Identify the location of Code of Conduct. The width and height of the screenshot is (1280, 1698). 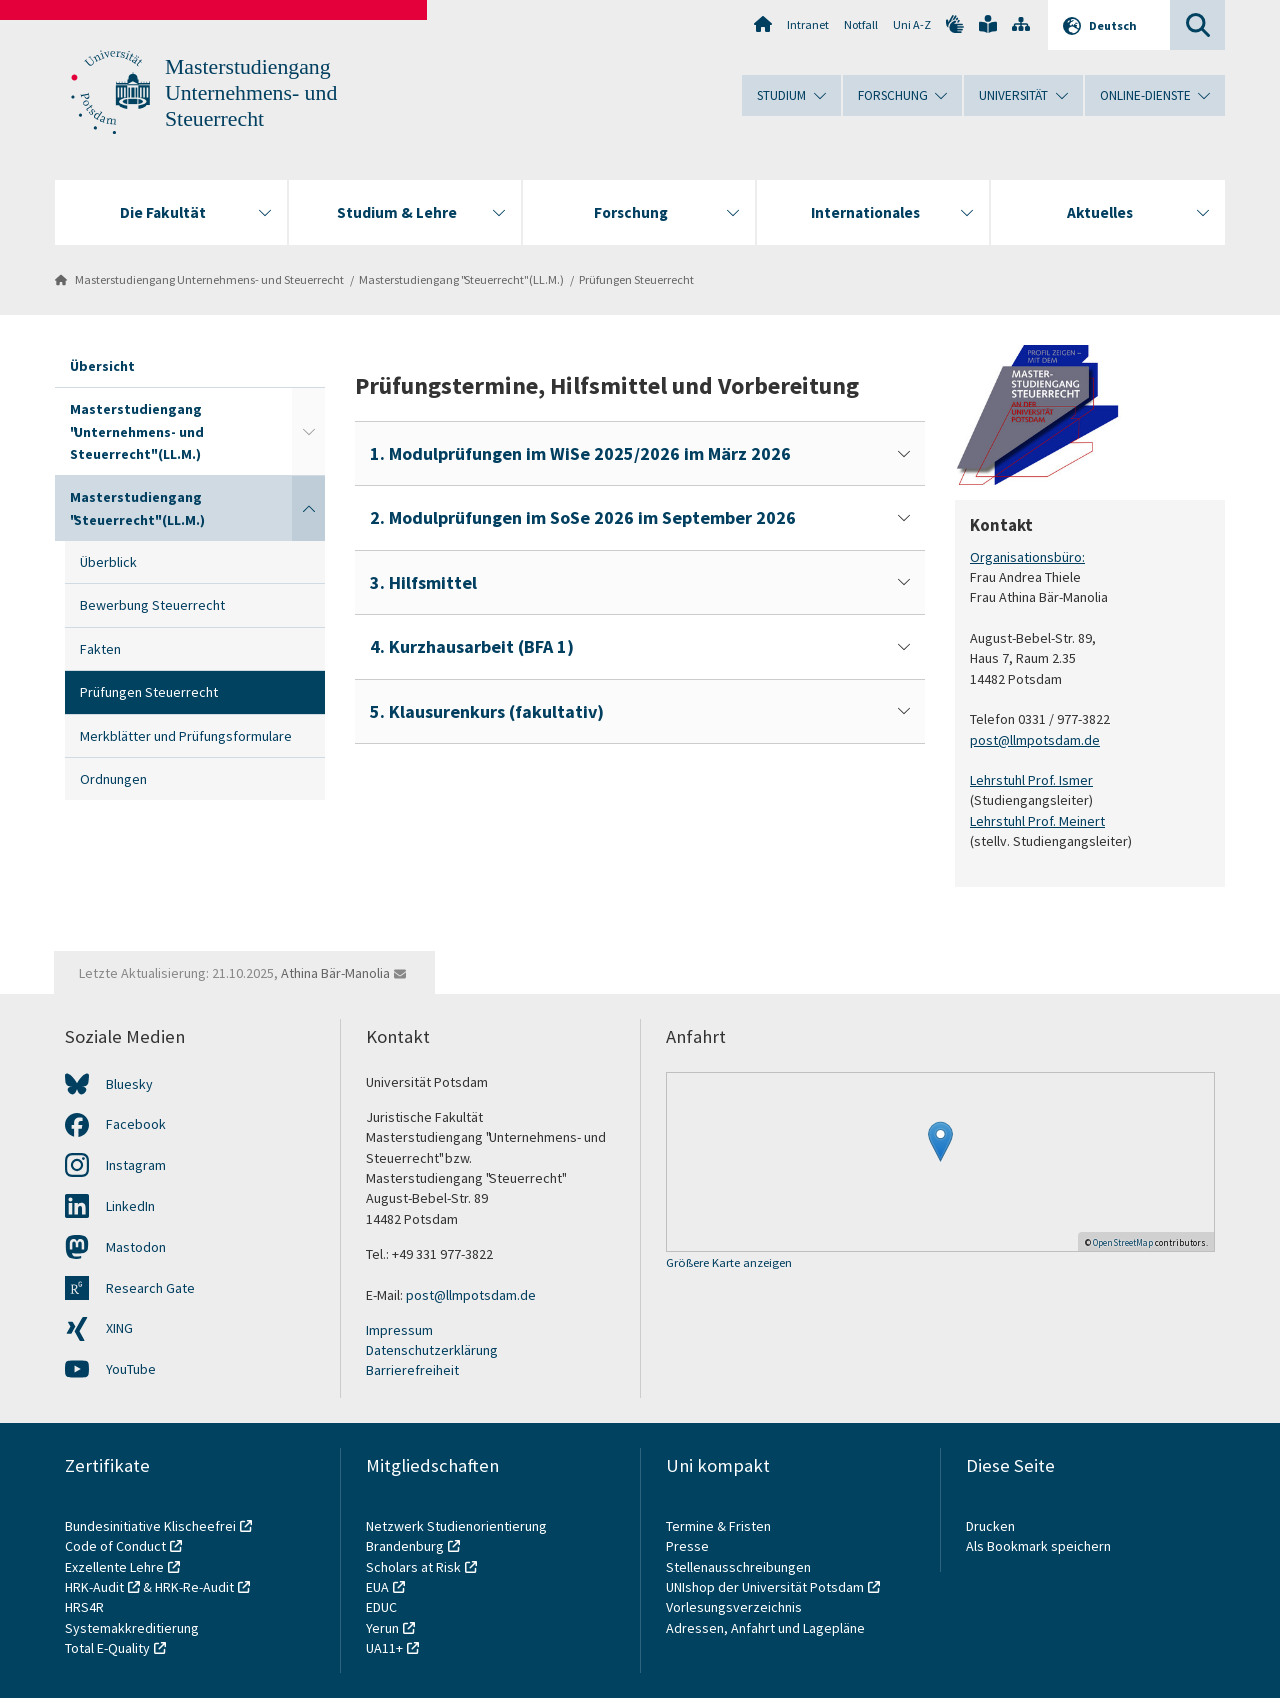
(115, 1546).